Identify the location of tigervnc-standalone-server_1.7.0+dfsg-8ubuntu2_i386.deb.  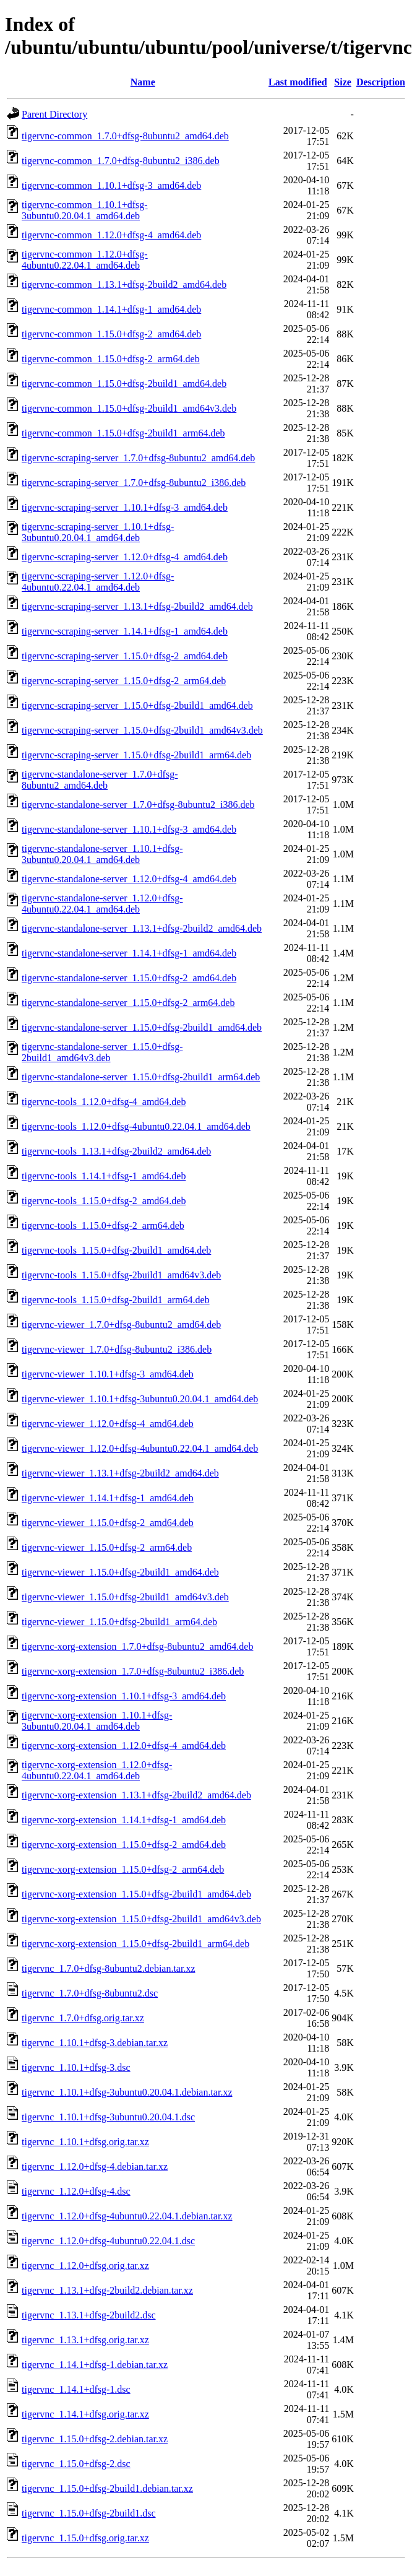
(138, 804).